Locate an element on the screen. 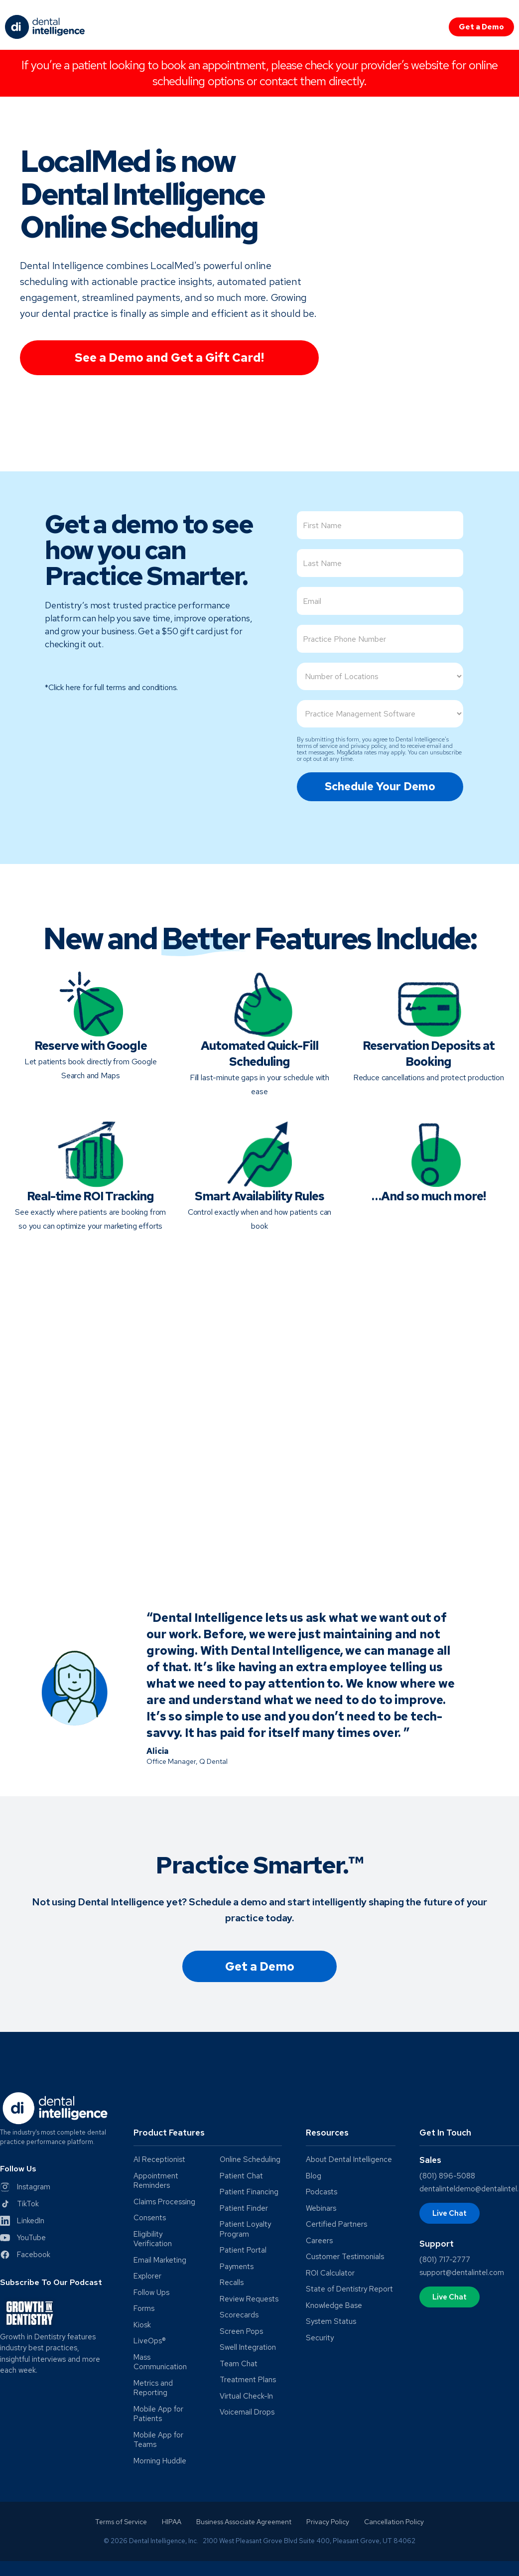  Patient Chat is located at coordinates (241, 2176).